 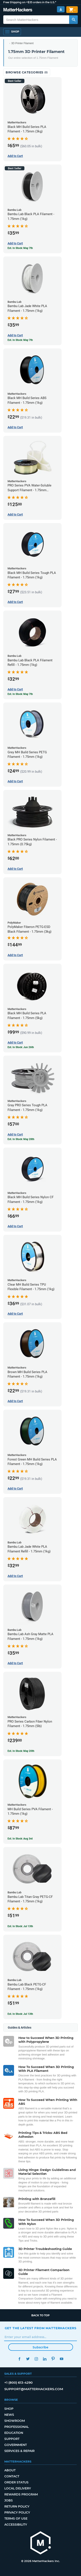 What do you see at coordinates (16, 2506) in the screenshot?
I see `Return Policy` at bounding box center [16, 2506].